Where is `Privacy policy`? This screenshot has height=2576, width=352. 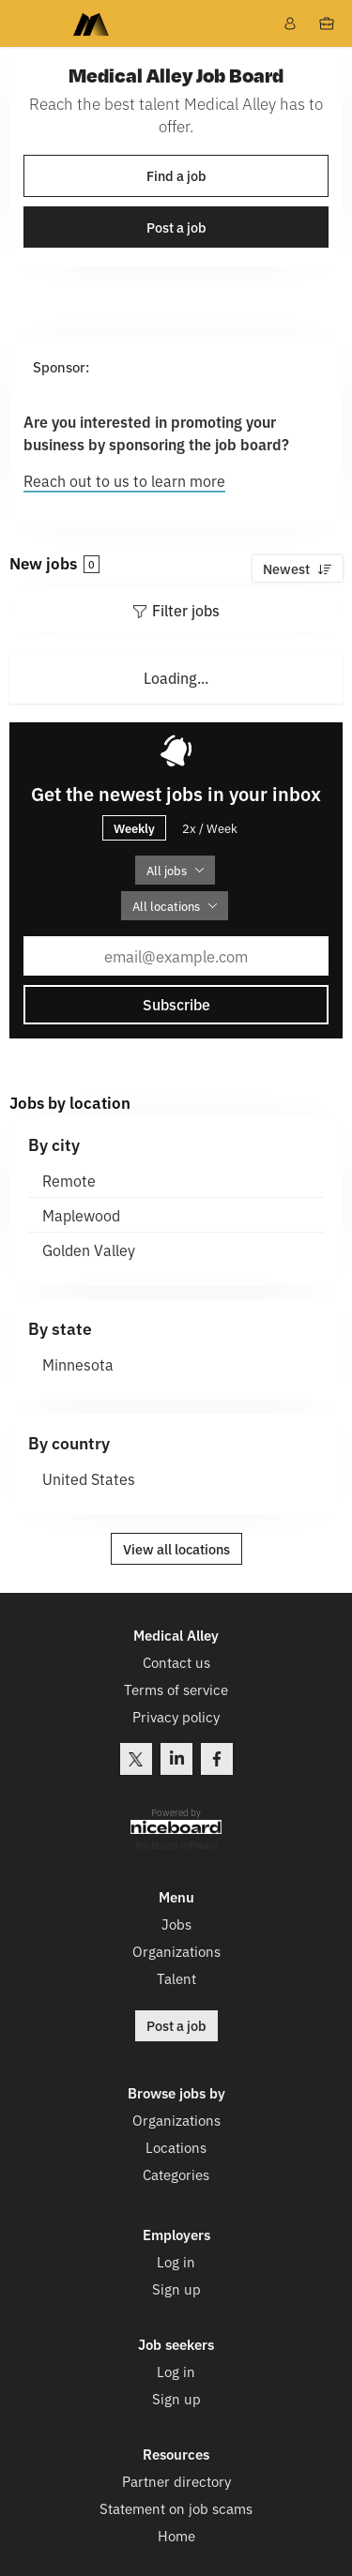
Privacy policy is located at coordinates (176, 1717).